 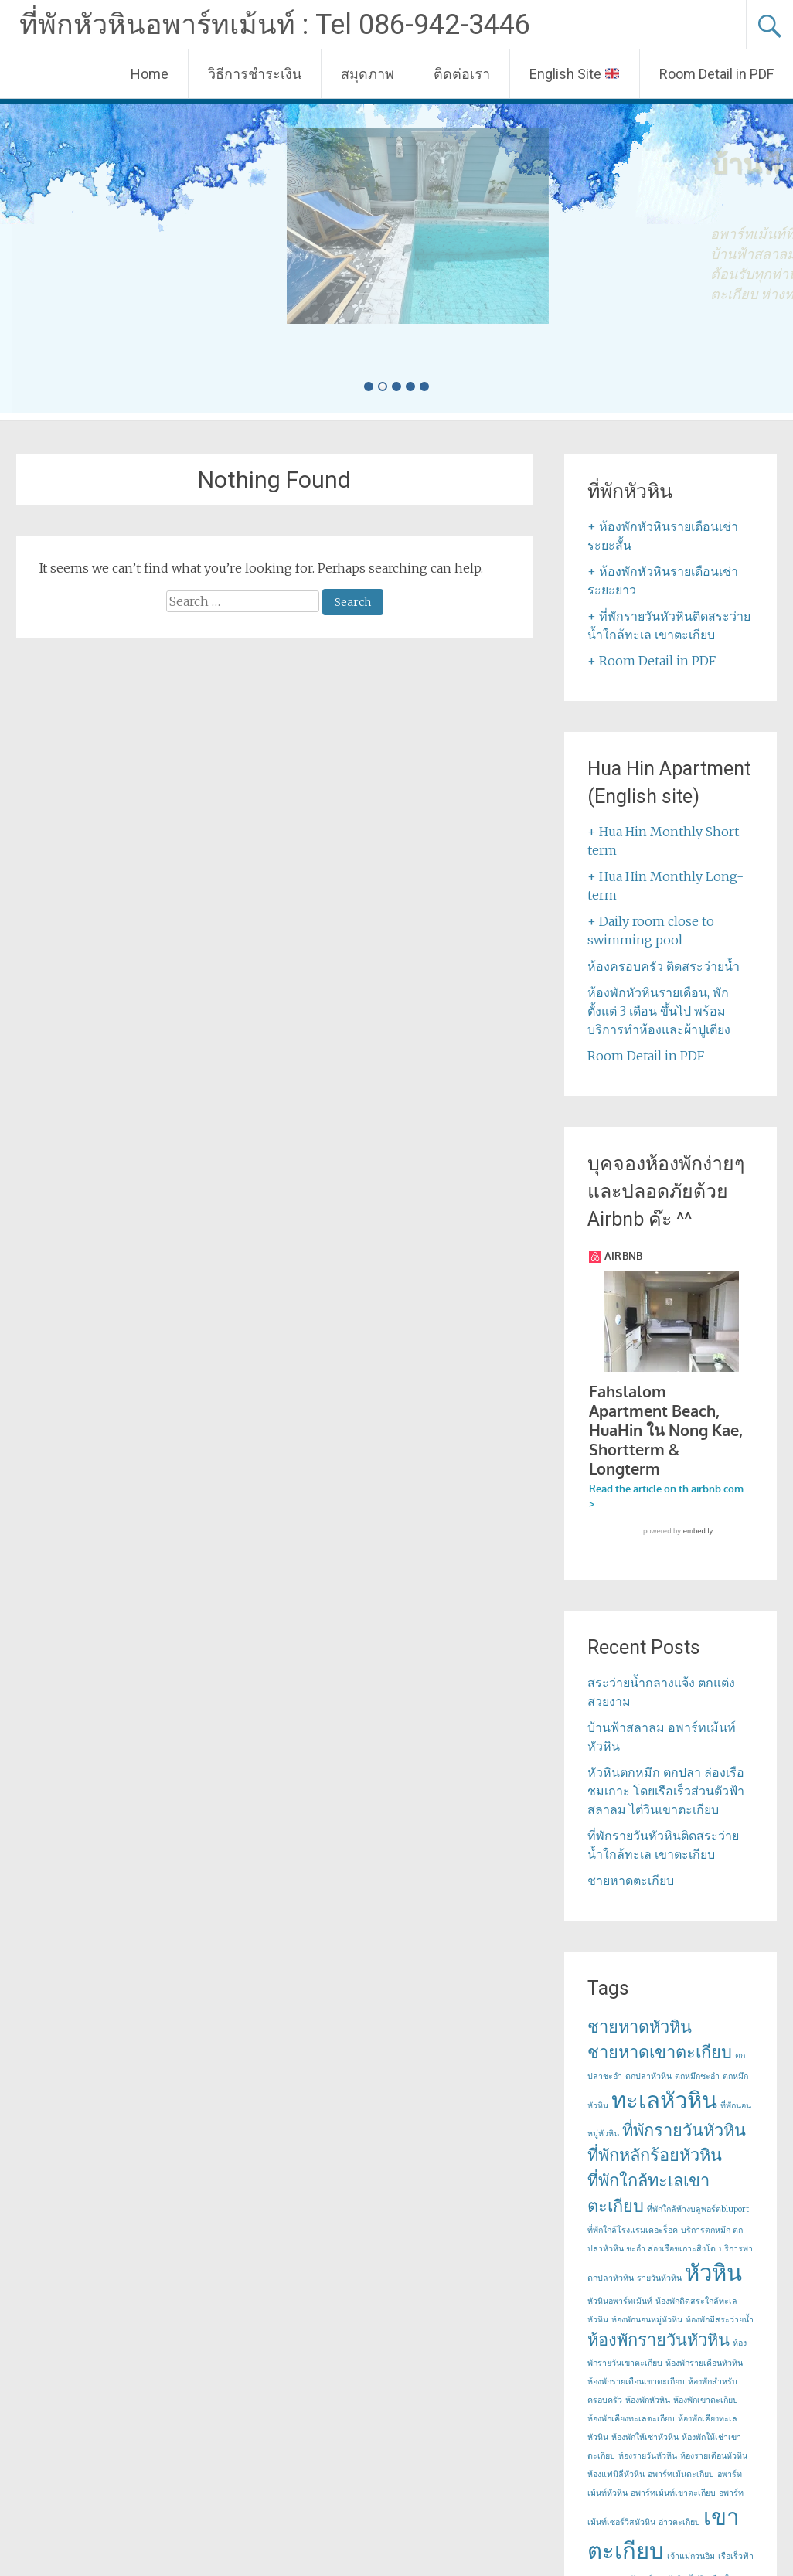 I want to click on ห้องพักรายเดือนเขาตะเกียบ [ห้องพักรายเดือนเขาตะเกียบ (1 item)], so click(x=636, y=2382).